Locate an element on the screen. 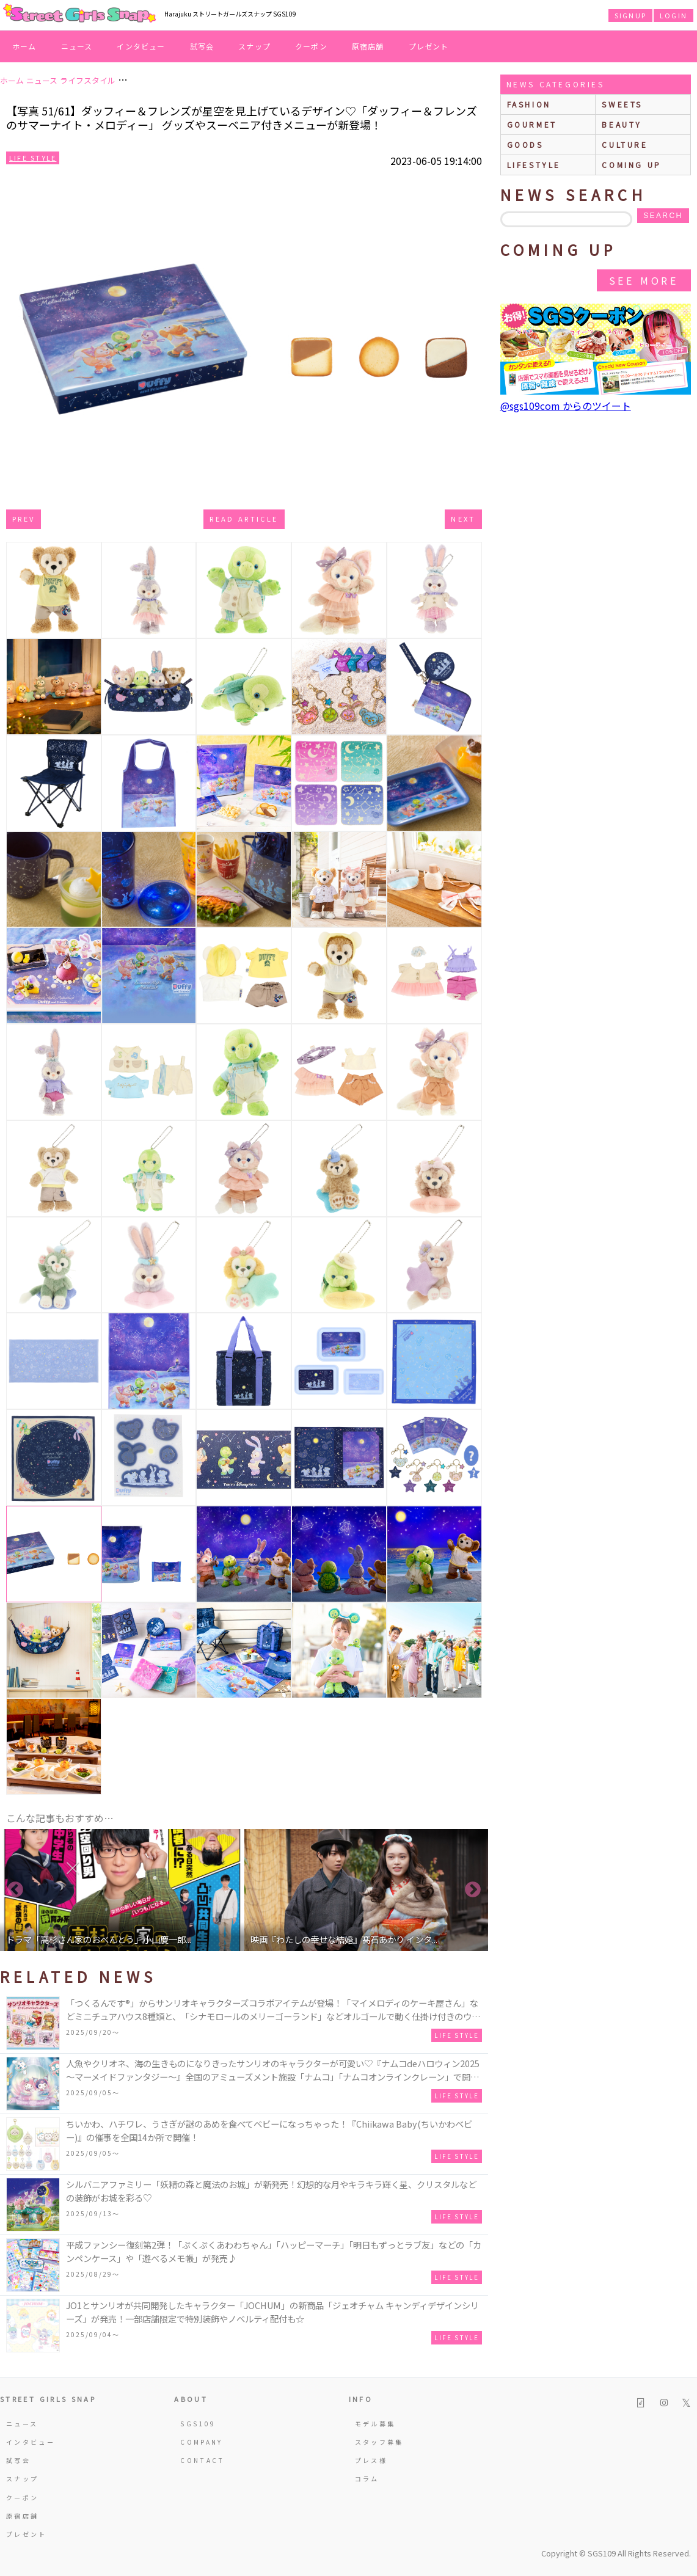 This screenshot has width=697, height=2576. Life Style is located at coordinates (32, 157).